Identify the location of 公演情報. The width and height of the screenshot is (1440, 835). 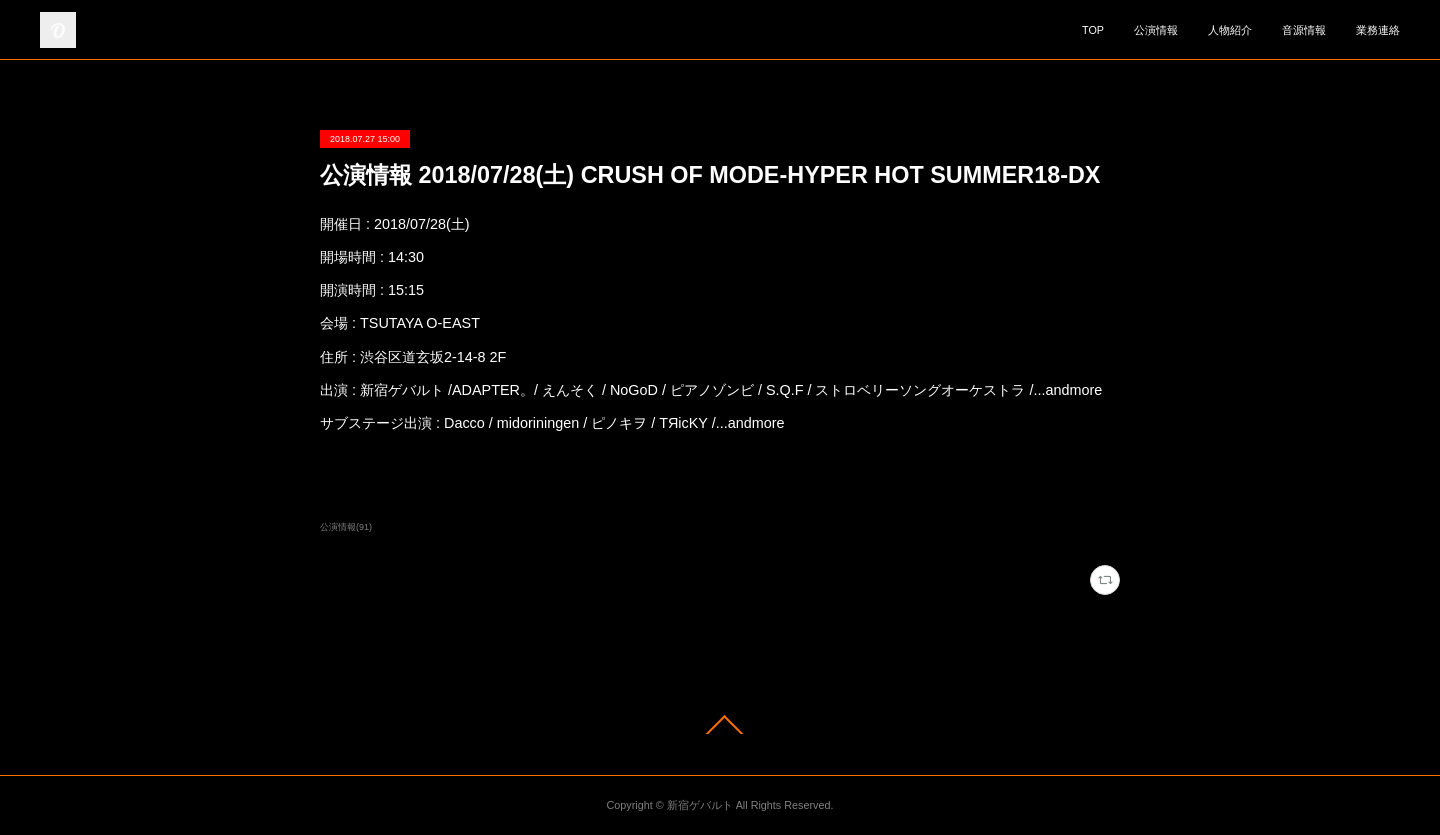
(1156, 30).